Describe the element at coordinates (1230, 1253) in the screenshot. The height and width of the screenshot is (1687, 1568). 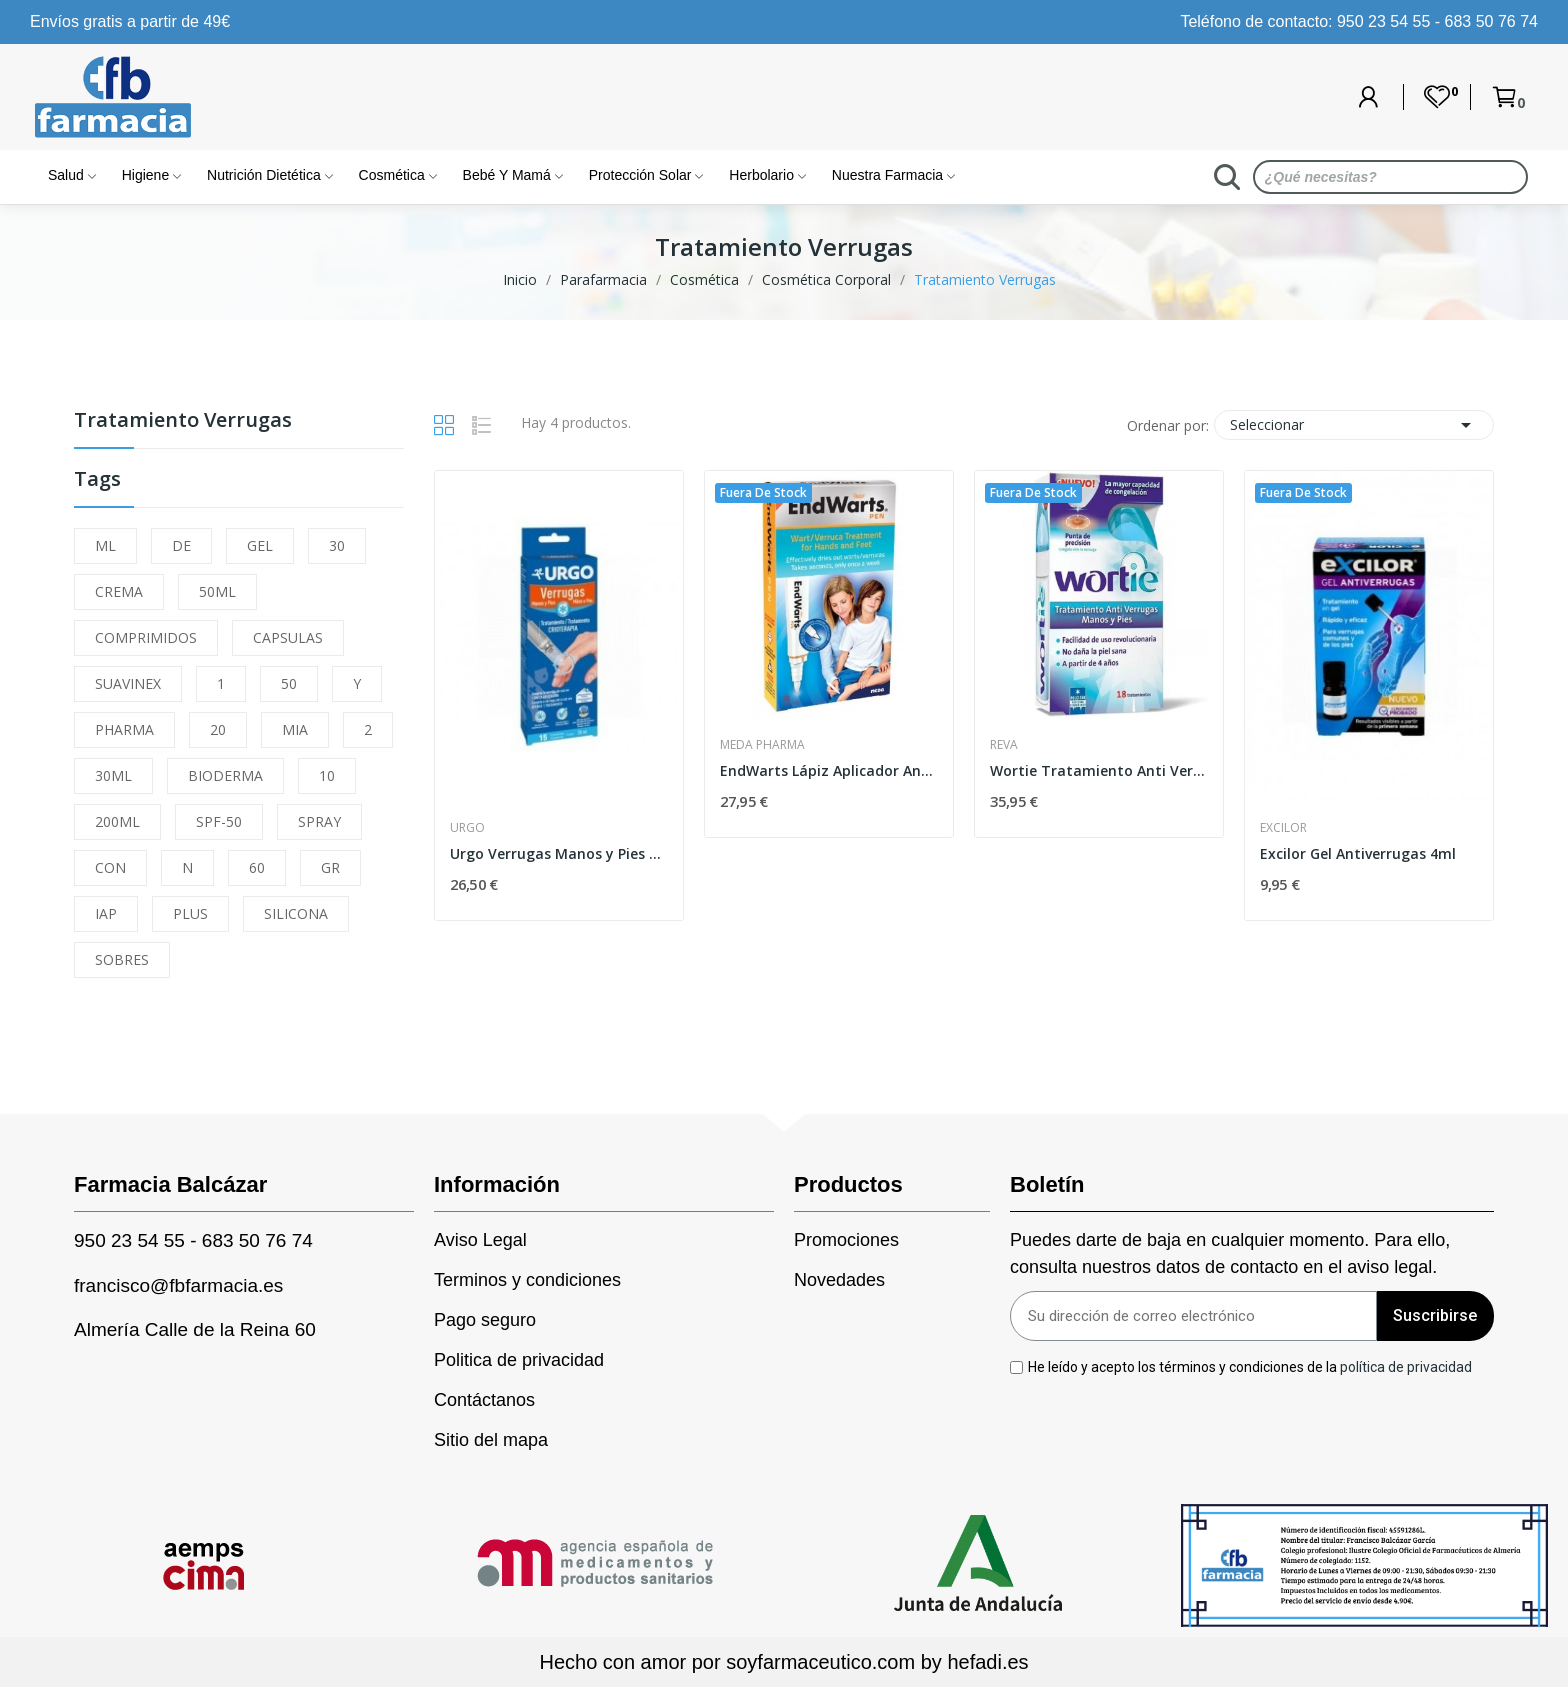
I see `Puedes darte de baja en cualquier momento. Para ello, consulta nuestros datos de contacto en el aviso legal.` at that location.